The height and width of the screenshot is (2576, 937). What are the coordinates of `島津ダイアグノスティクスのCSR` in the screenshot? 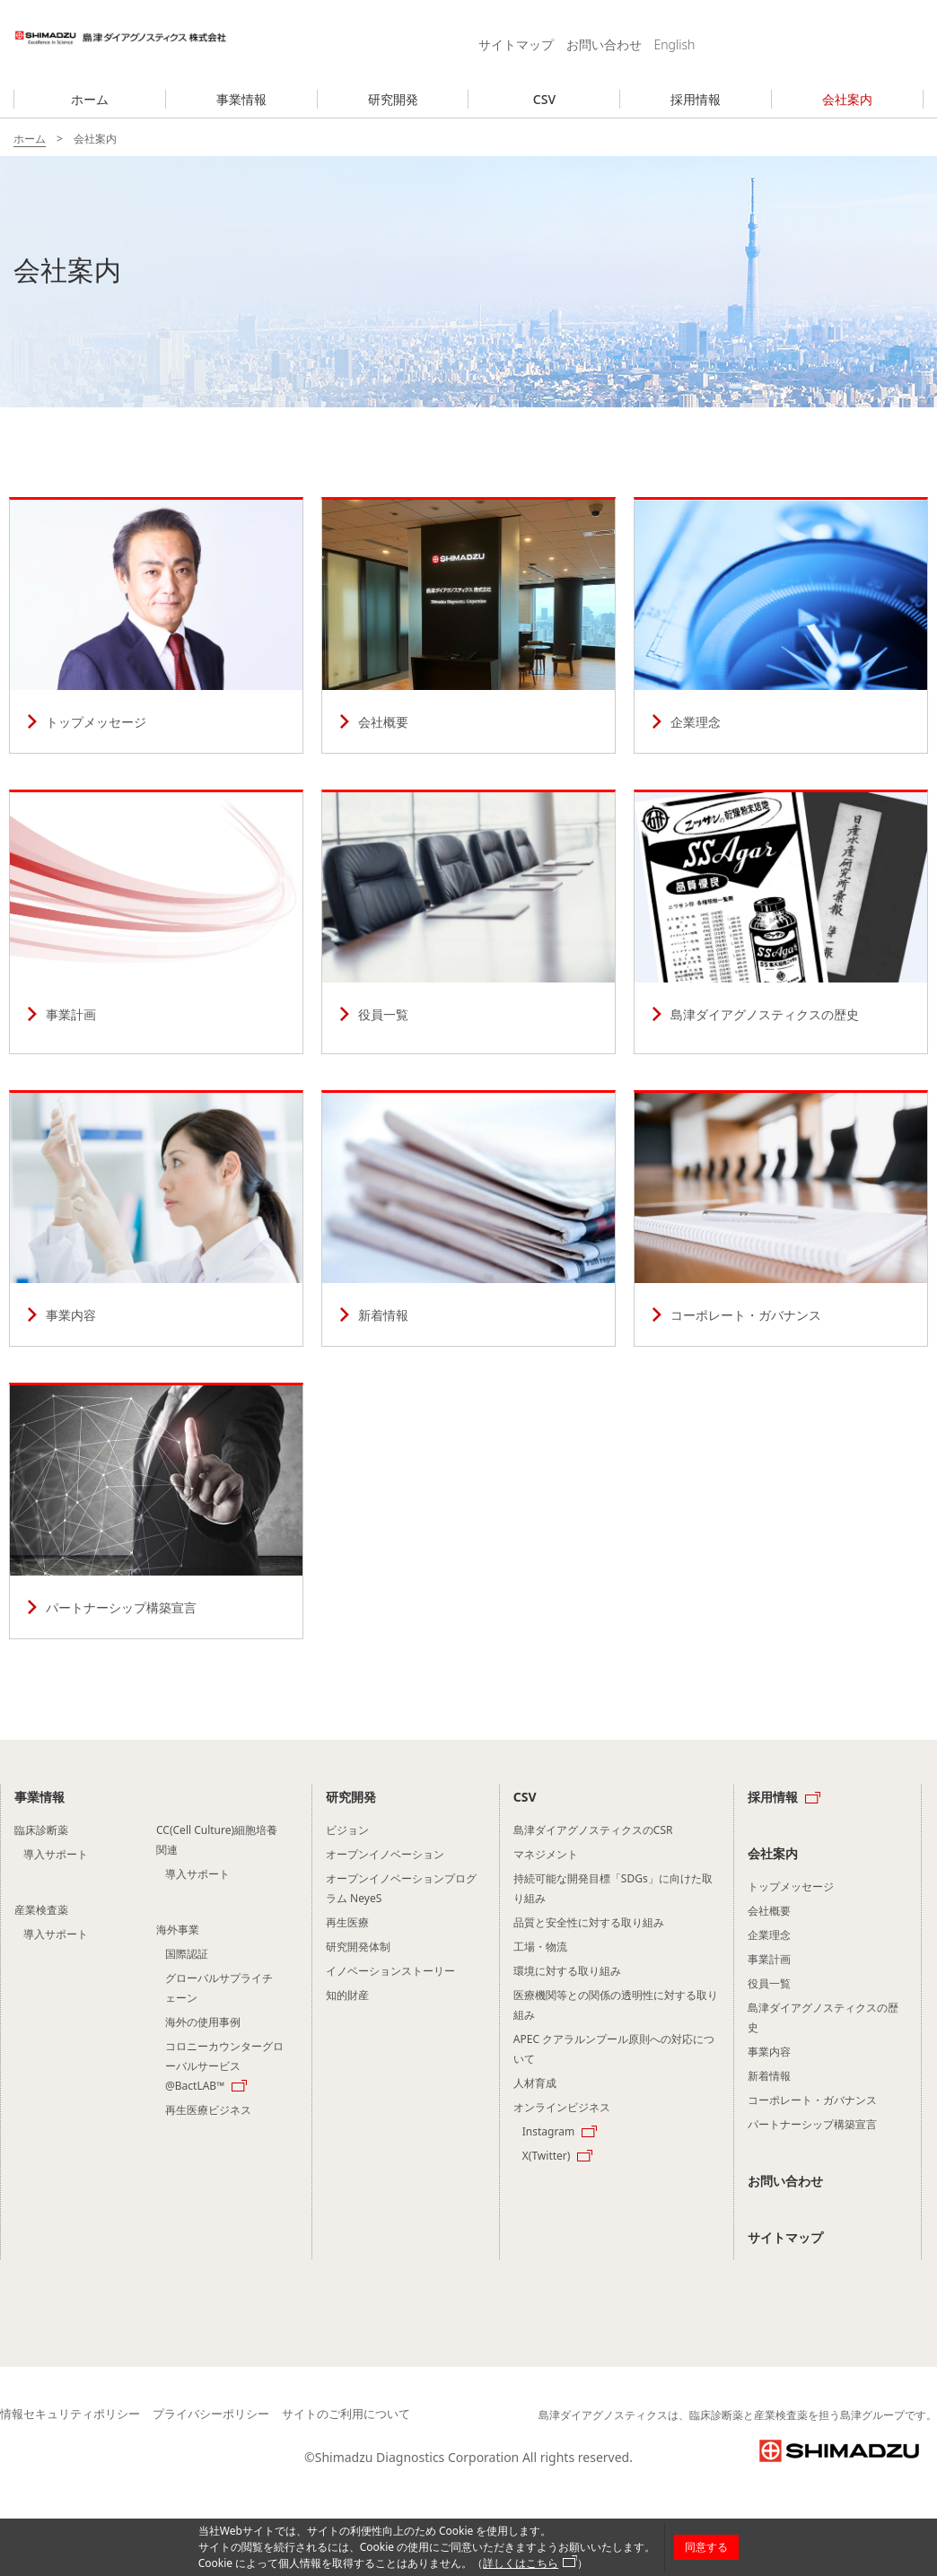 It's located at (593, 1830).